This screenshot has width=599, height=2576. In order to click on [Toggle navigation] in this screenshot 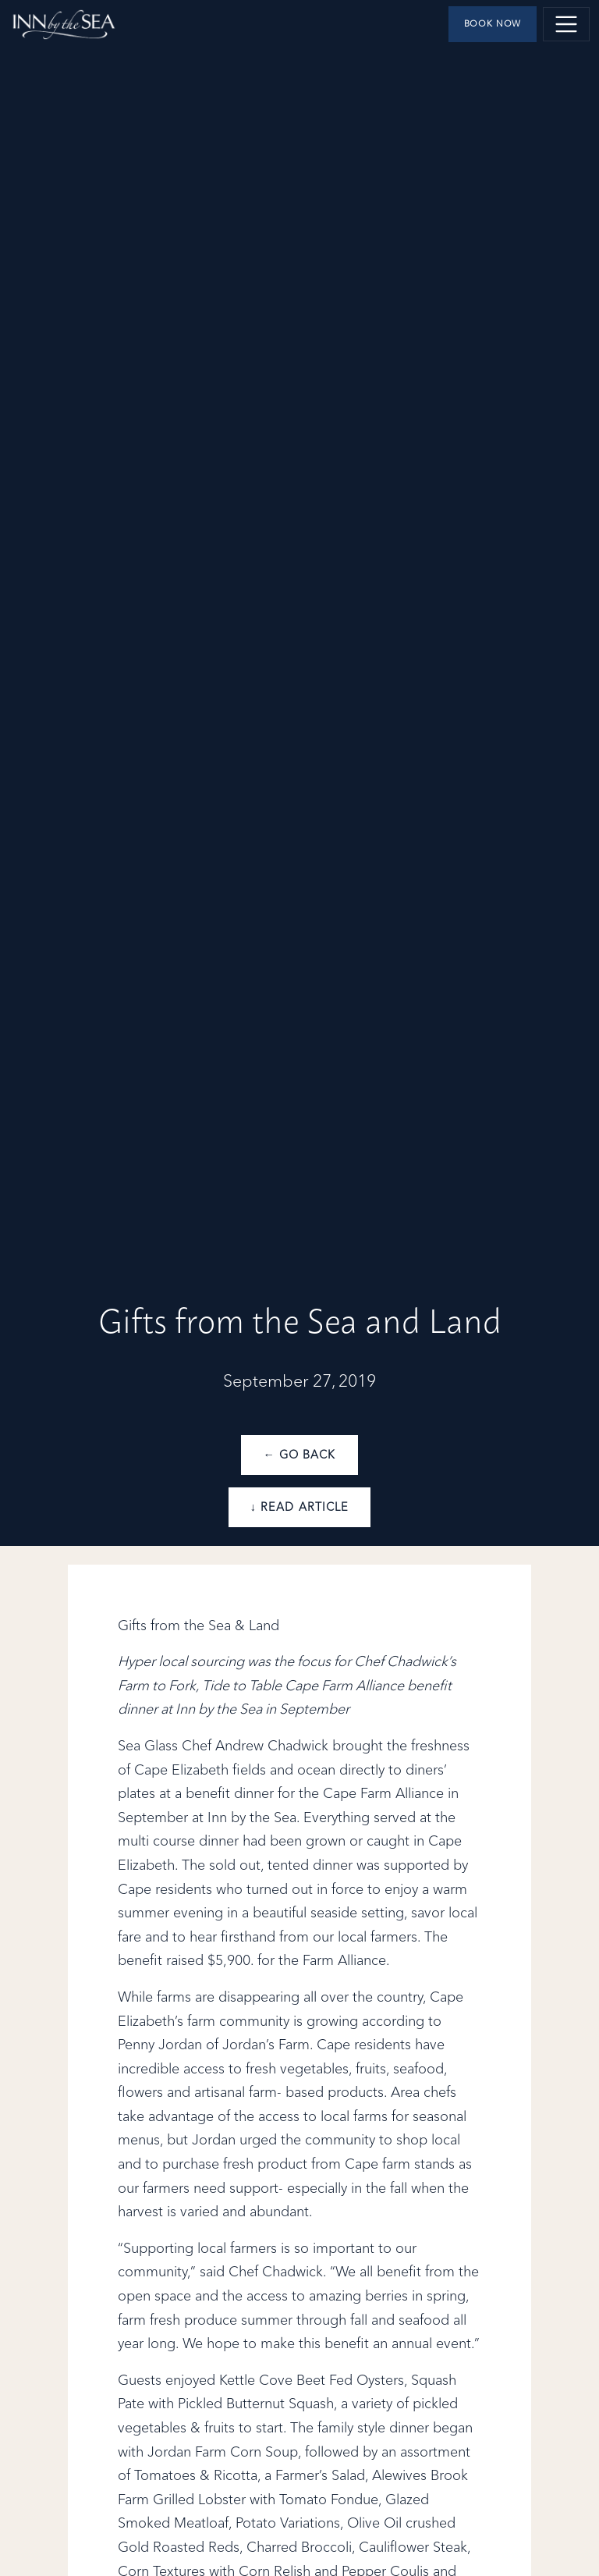, I will do `click(566, 24)`.